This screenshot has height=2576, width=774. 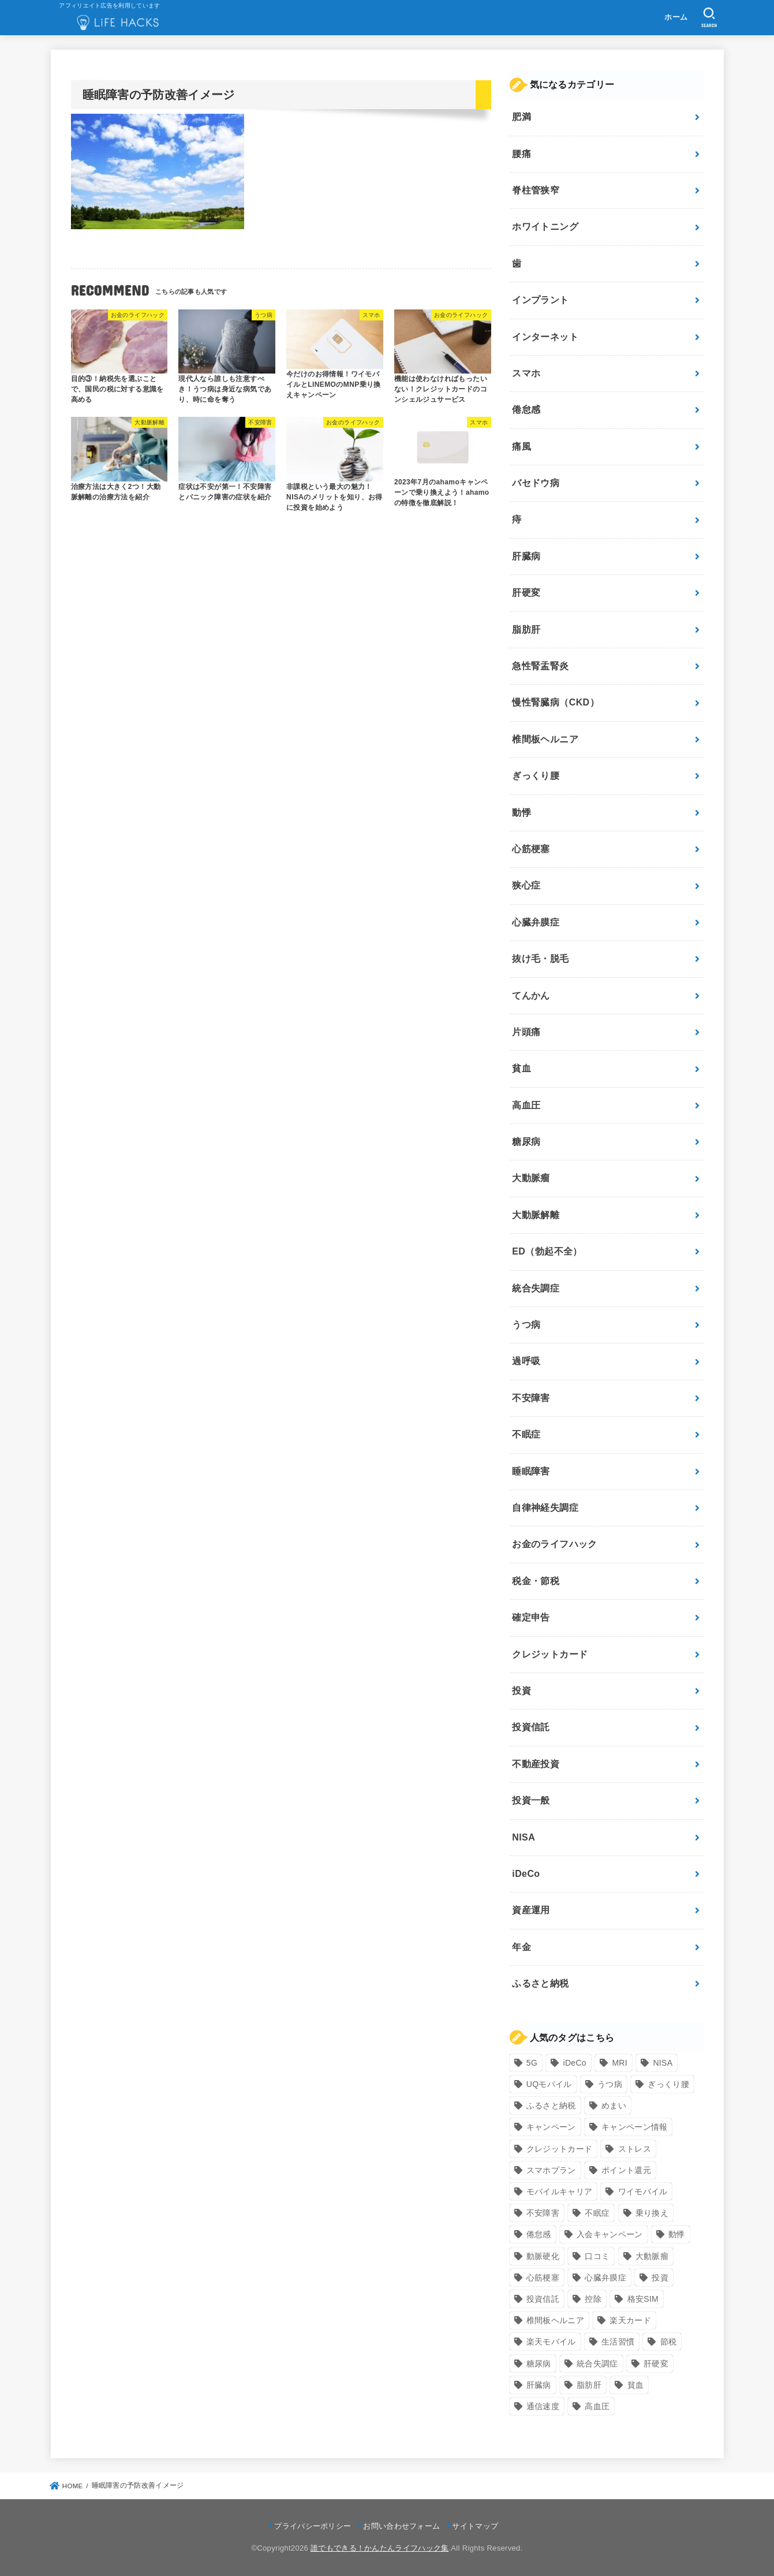 I want to click on 糖尿病 [糖尿病 (13個の項目)], so click(x=538, y=2363).